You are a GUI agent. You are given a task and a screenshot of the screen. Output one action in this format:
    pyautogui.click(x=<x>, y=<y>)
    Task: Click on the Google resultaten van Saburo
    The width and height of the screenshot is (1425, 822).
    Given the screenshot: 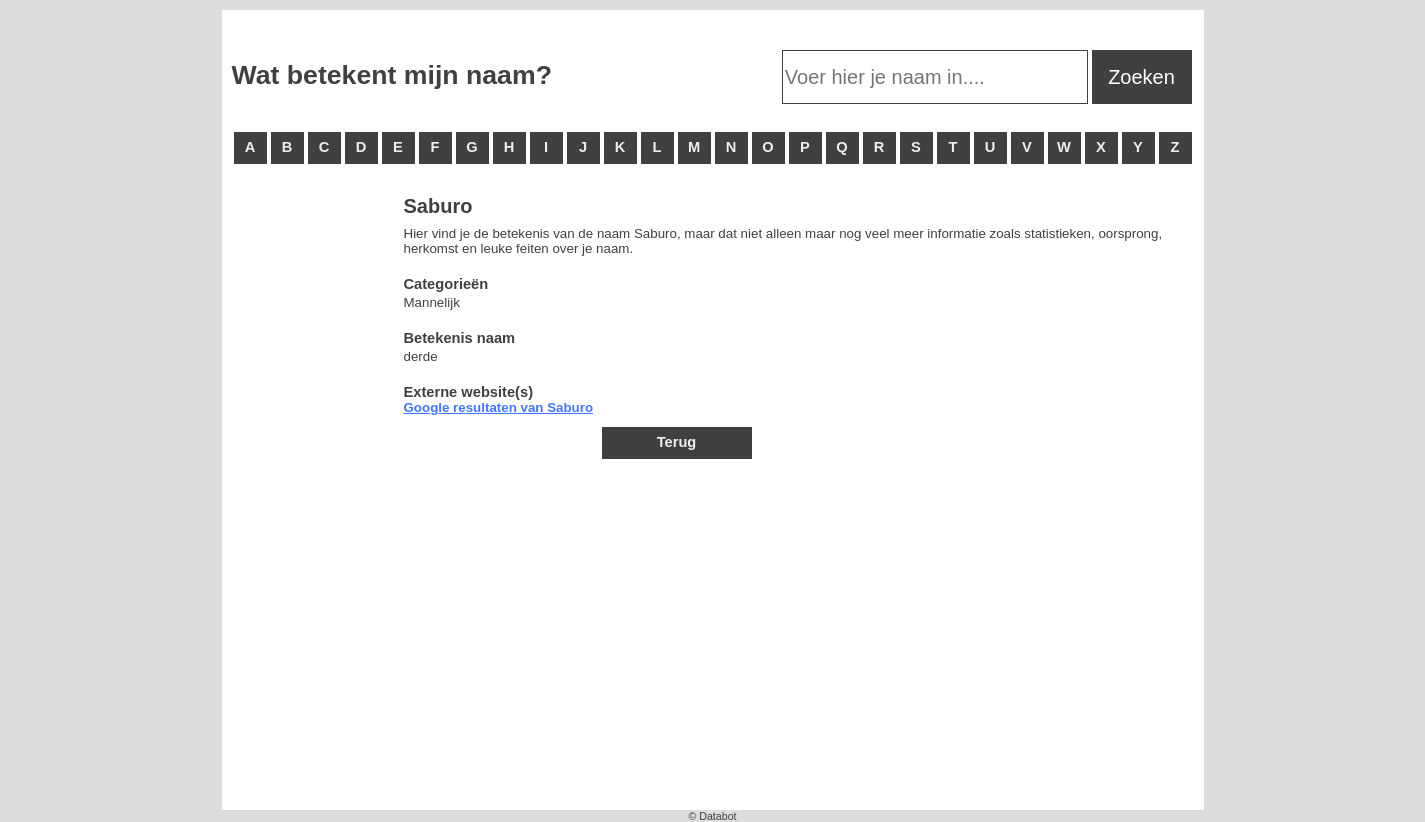 What is the action you would take?
    pyautogui.click(x=499, y=407)
    